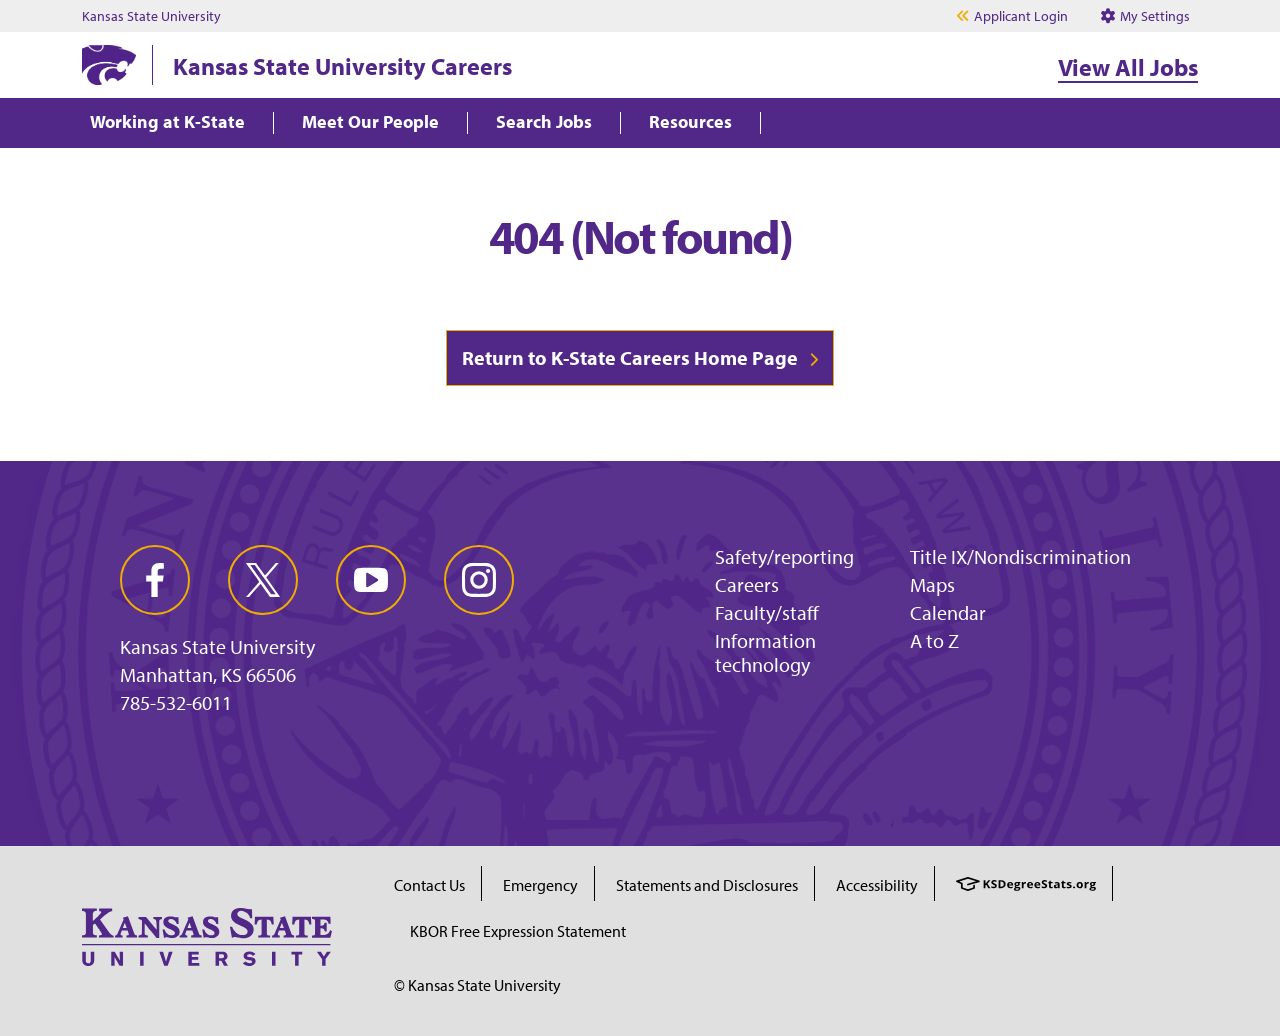 This screenshot has width=1280, height=1036. Describe the element at coordinates (176, 703) in the screenshot. I see `785-532-6011` at that location.